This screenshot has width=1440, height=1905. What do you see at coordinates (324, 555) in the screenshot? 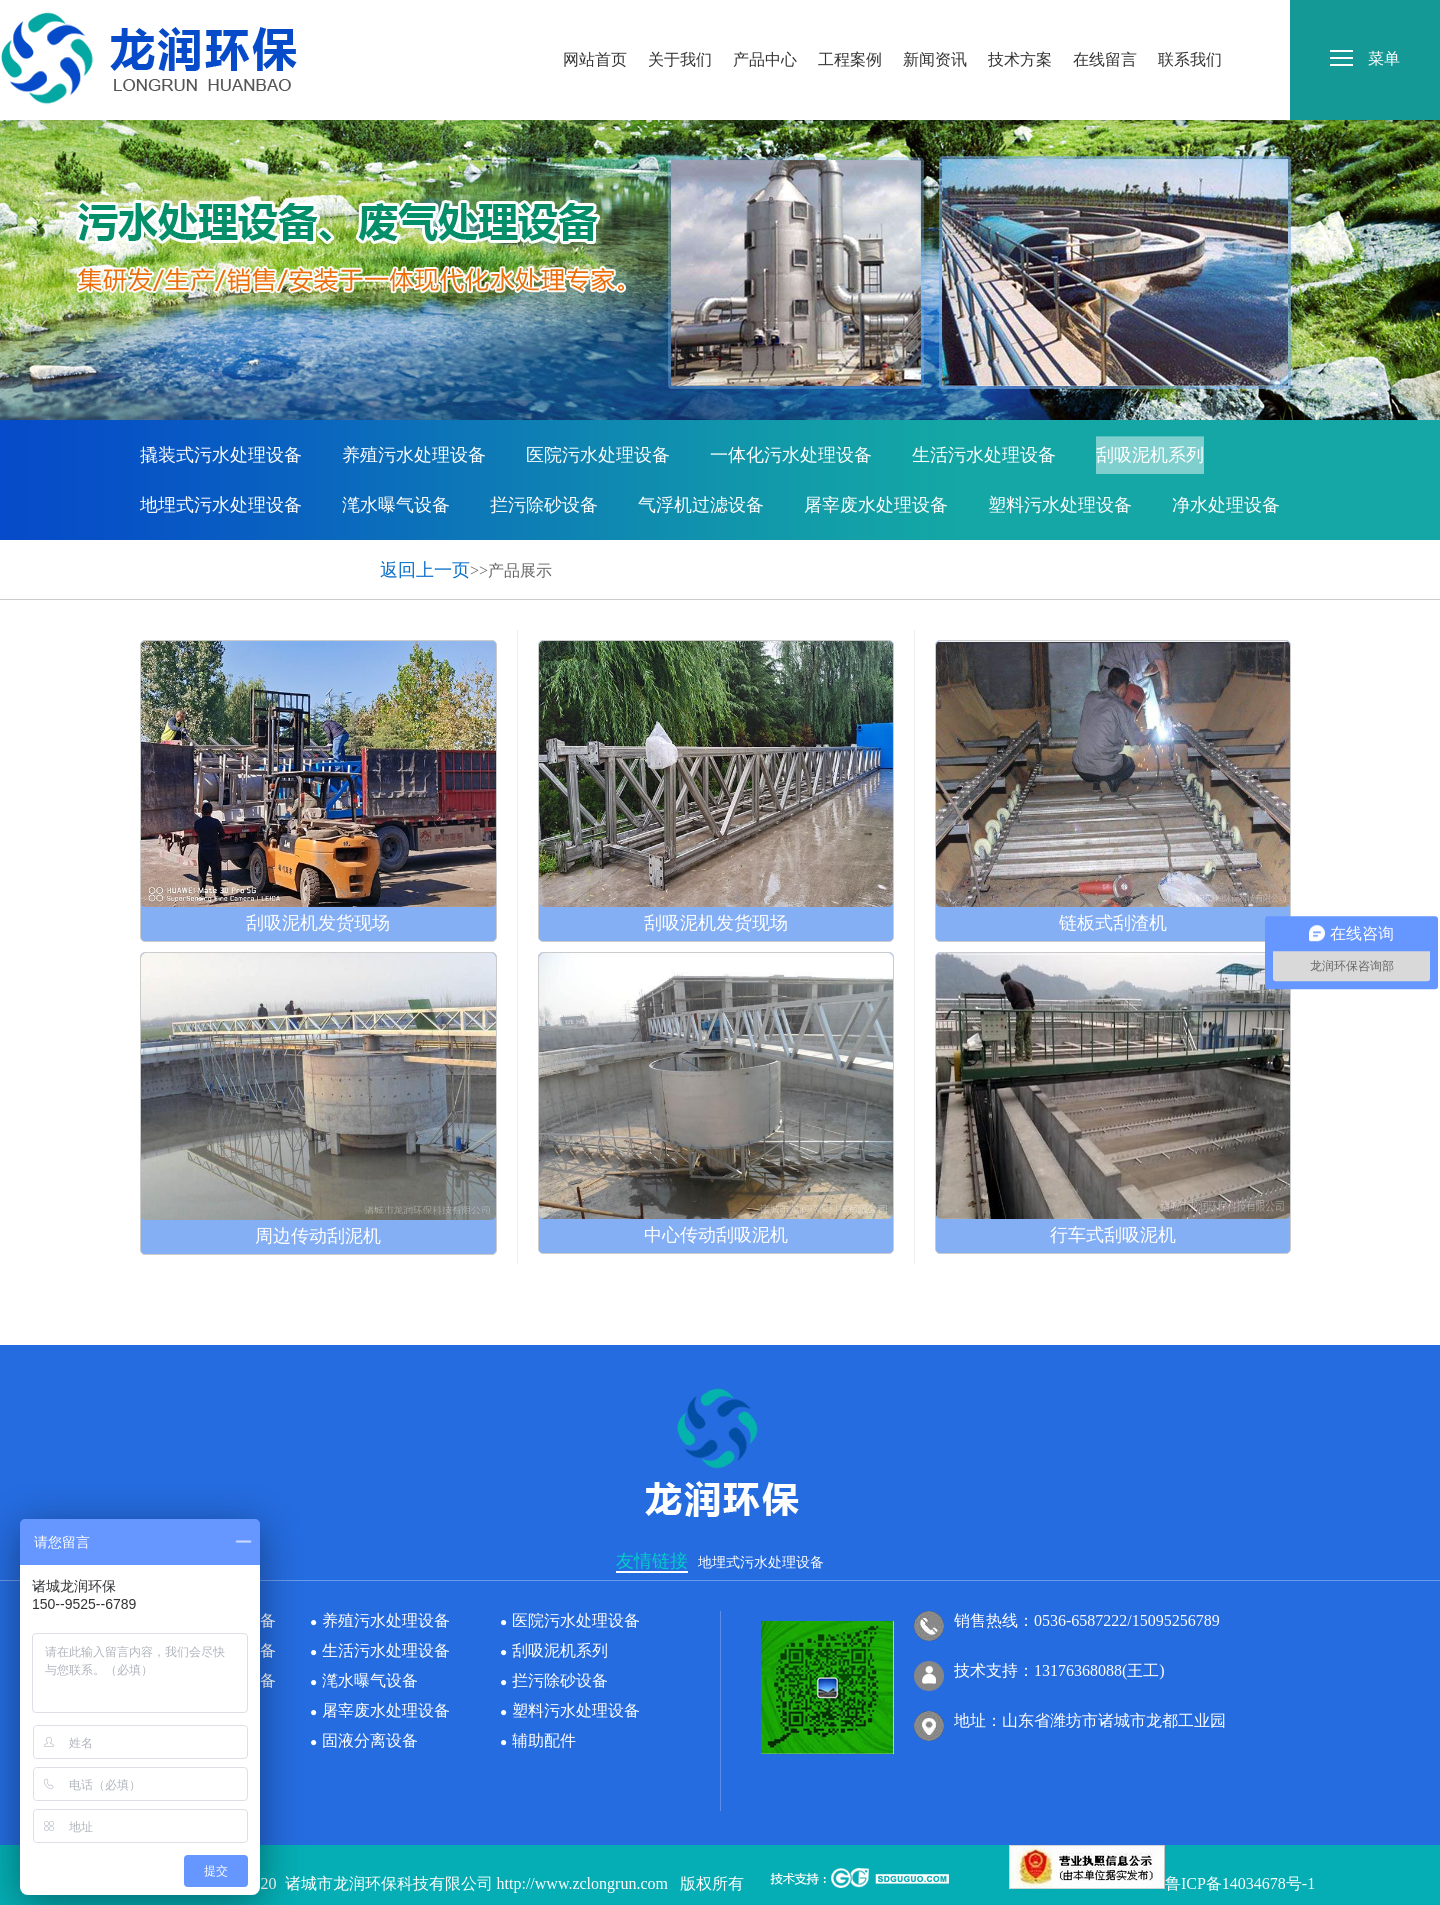
I see `辅助配件` at bounding box center [324, 555].